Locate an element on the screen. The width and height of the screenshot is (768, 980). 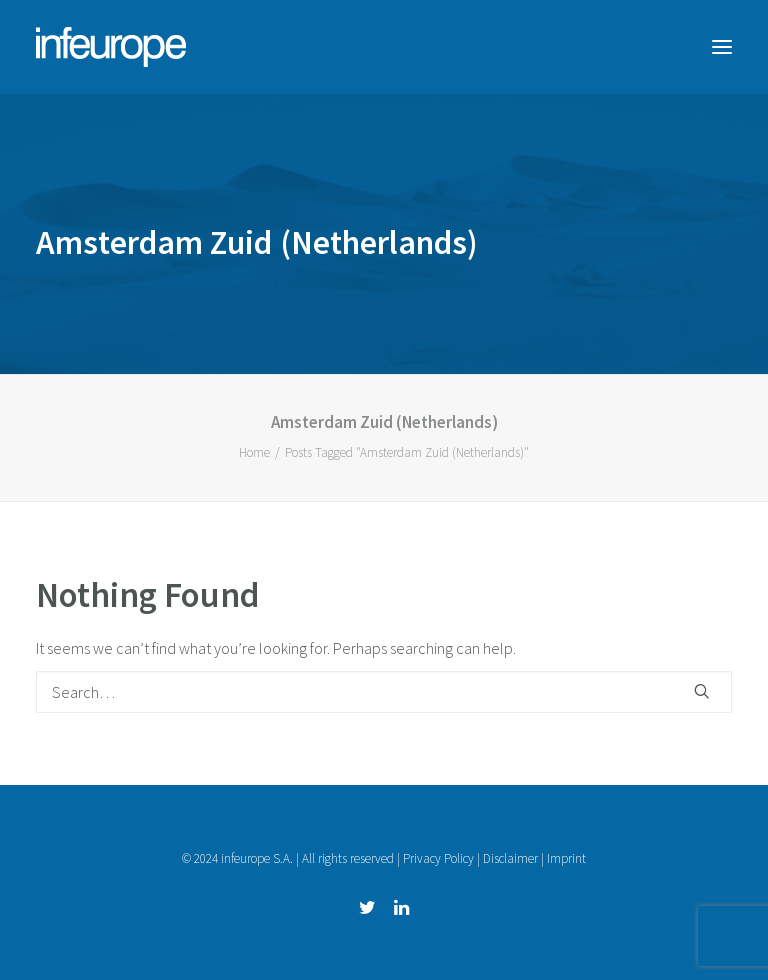
[button] is located at coordinates (722, 47).